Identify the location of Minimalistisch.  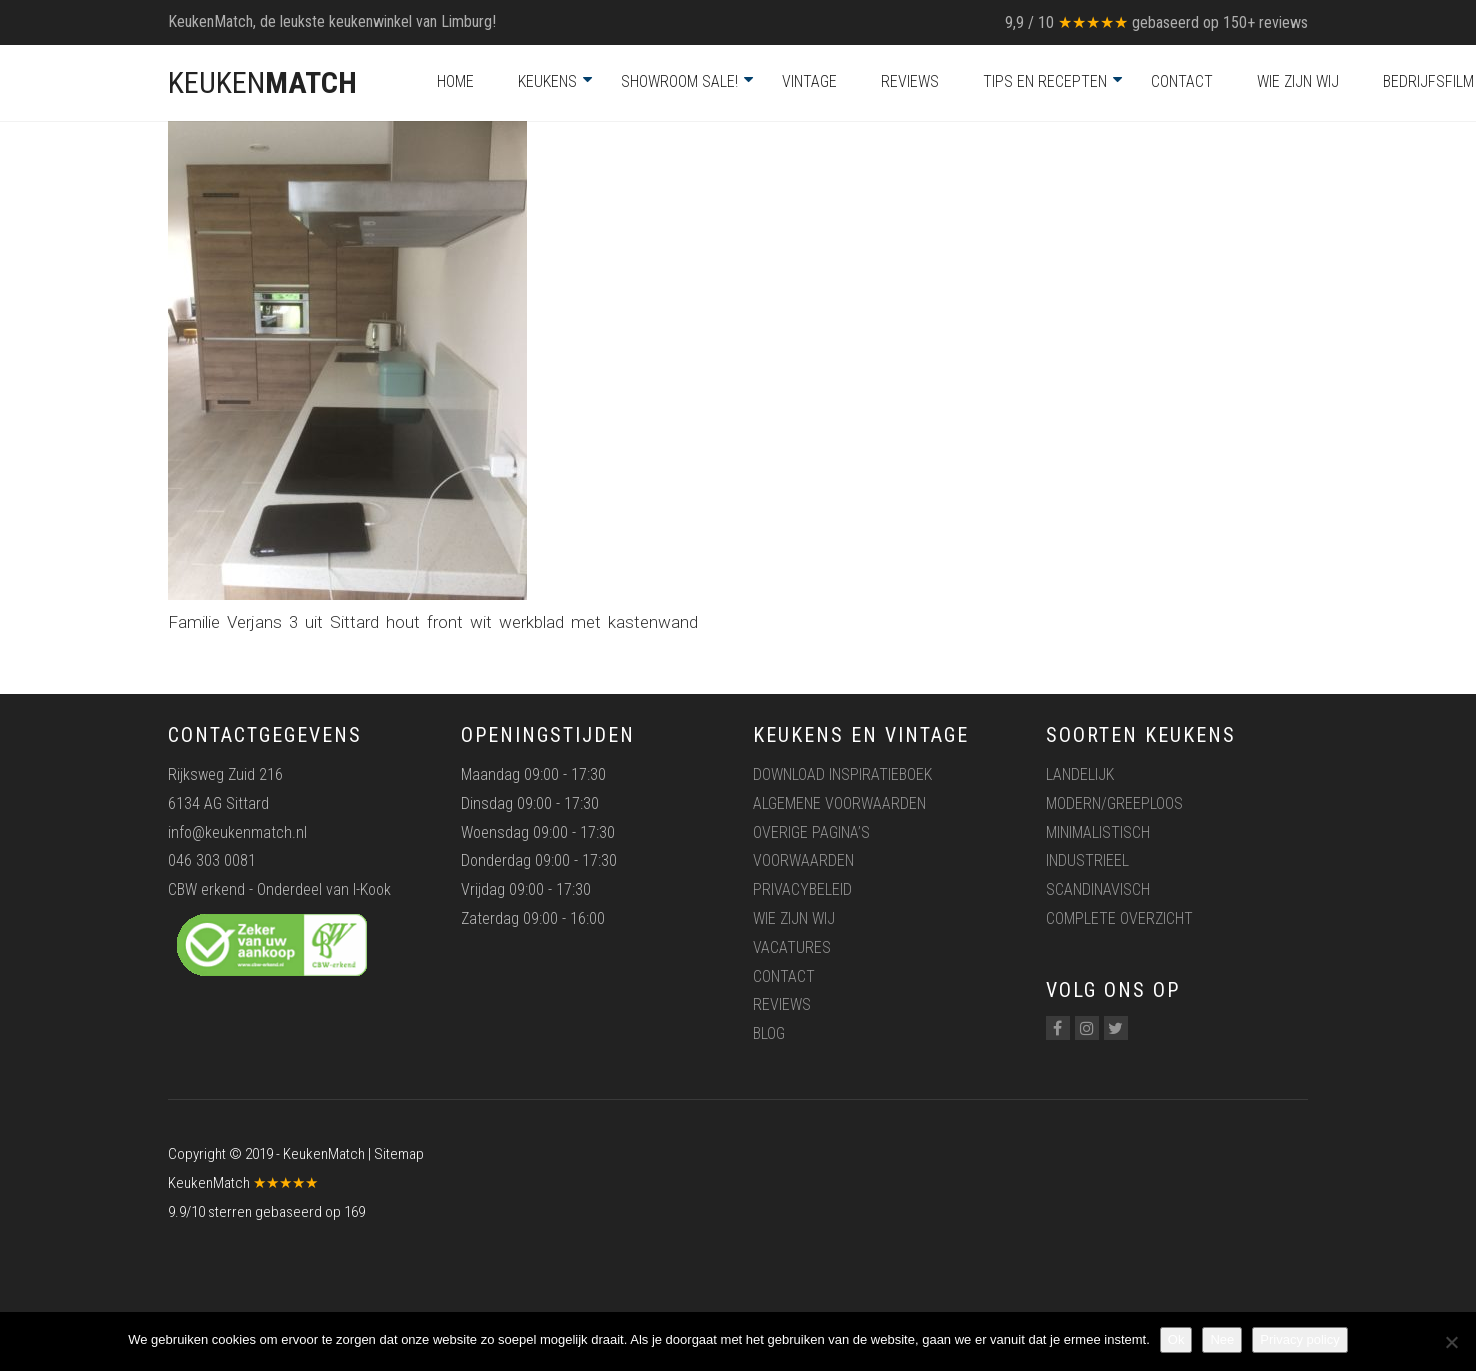
(1098, 832).